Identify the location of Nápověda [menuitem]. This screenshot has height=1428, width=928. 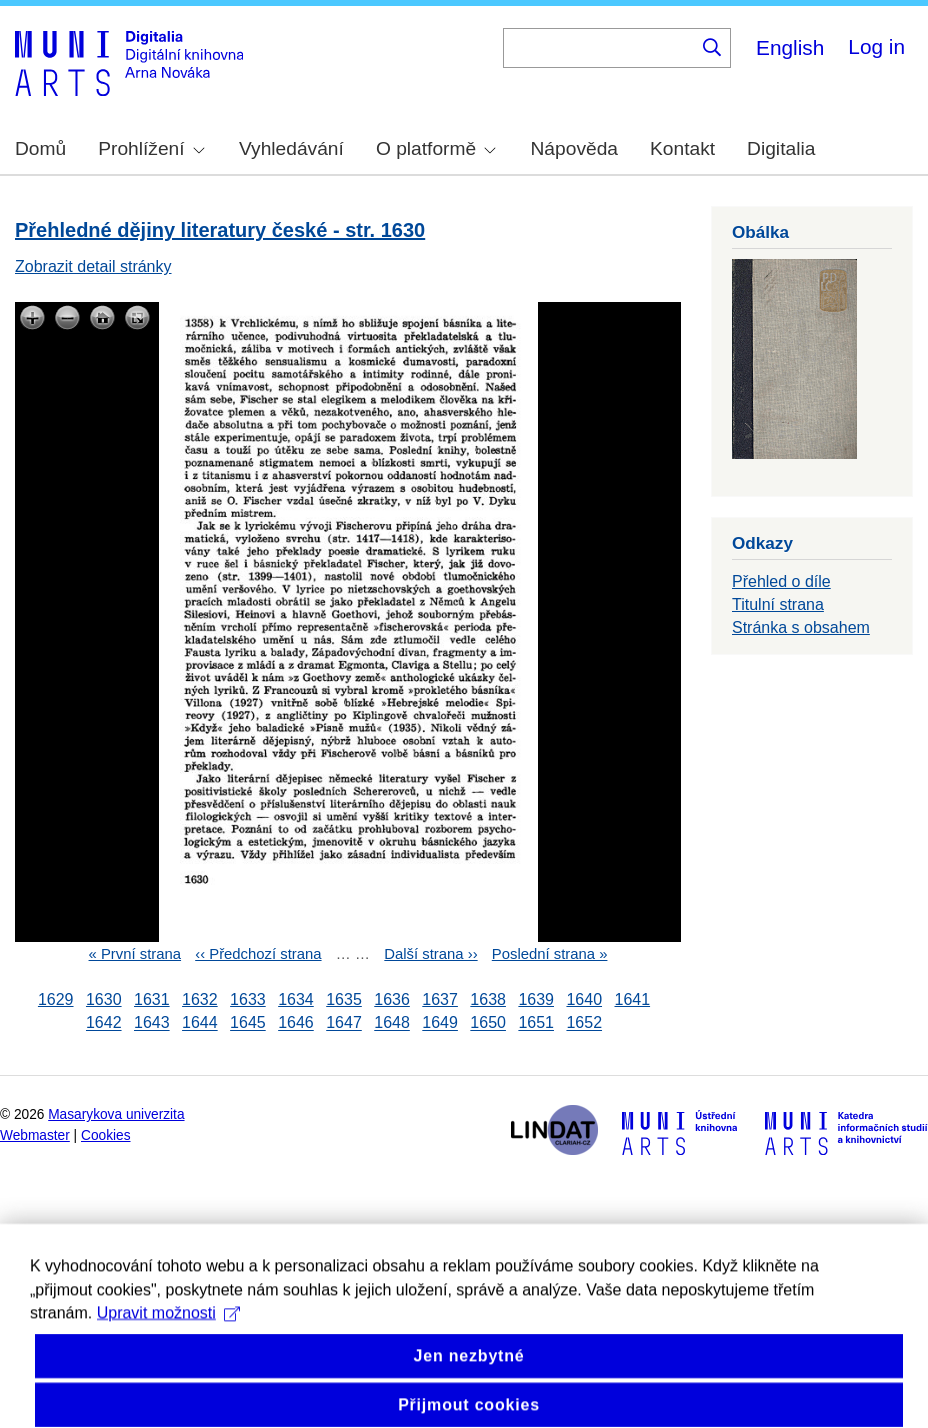
(574, 148).